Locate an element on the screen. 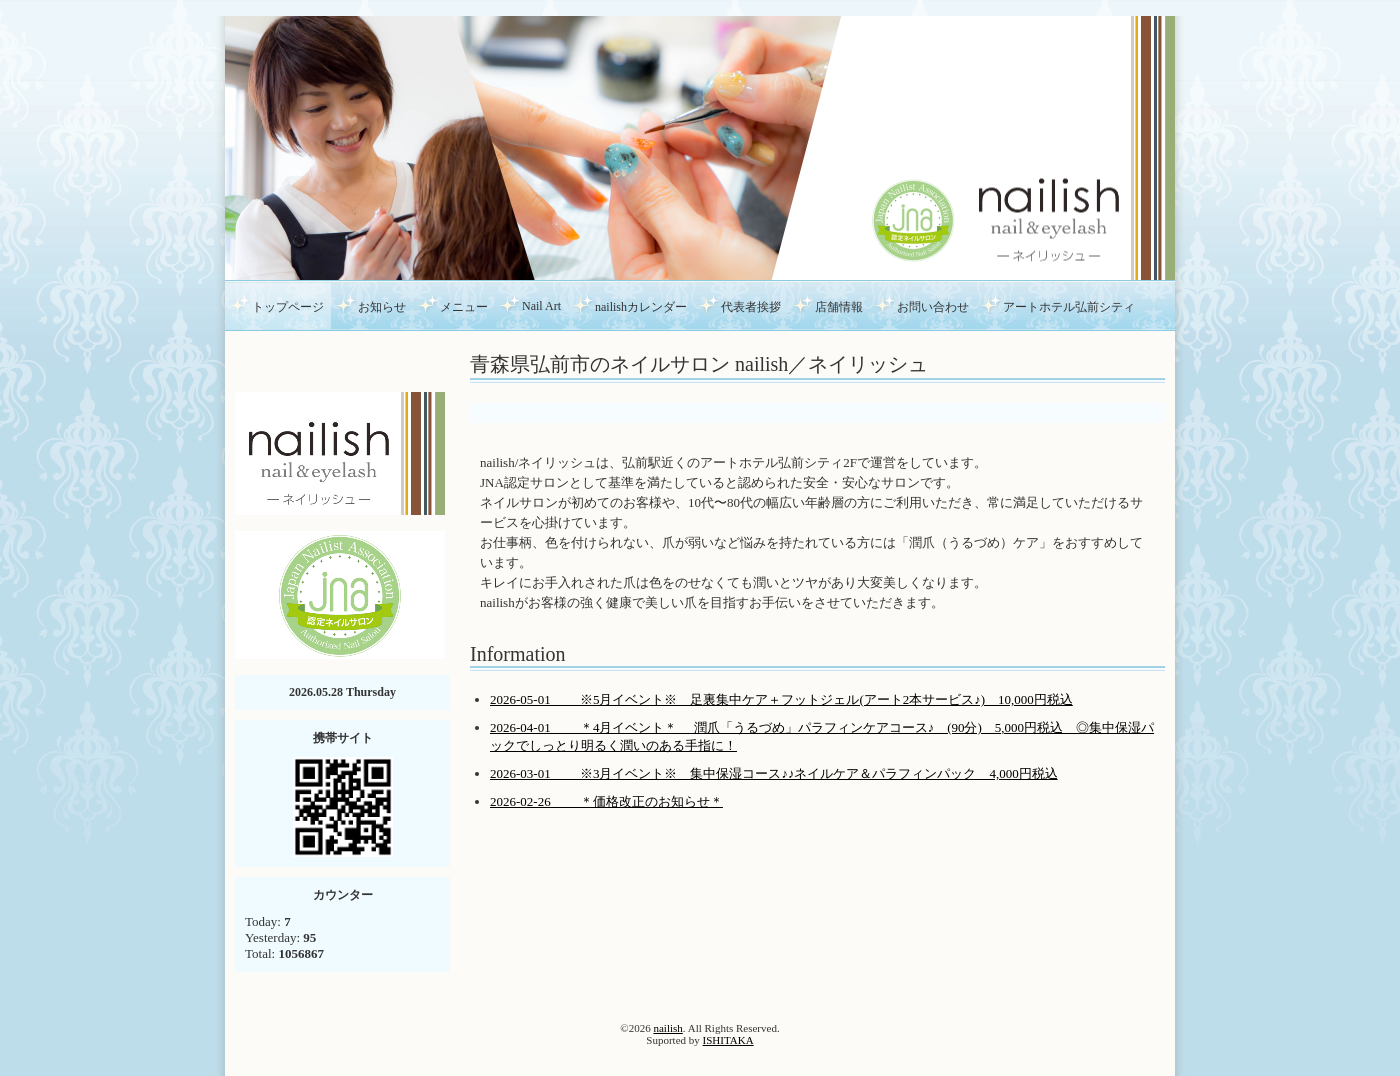  nailish is located at coordinates (667, 1028).